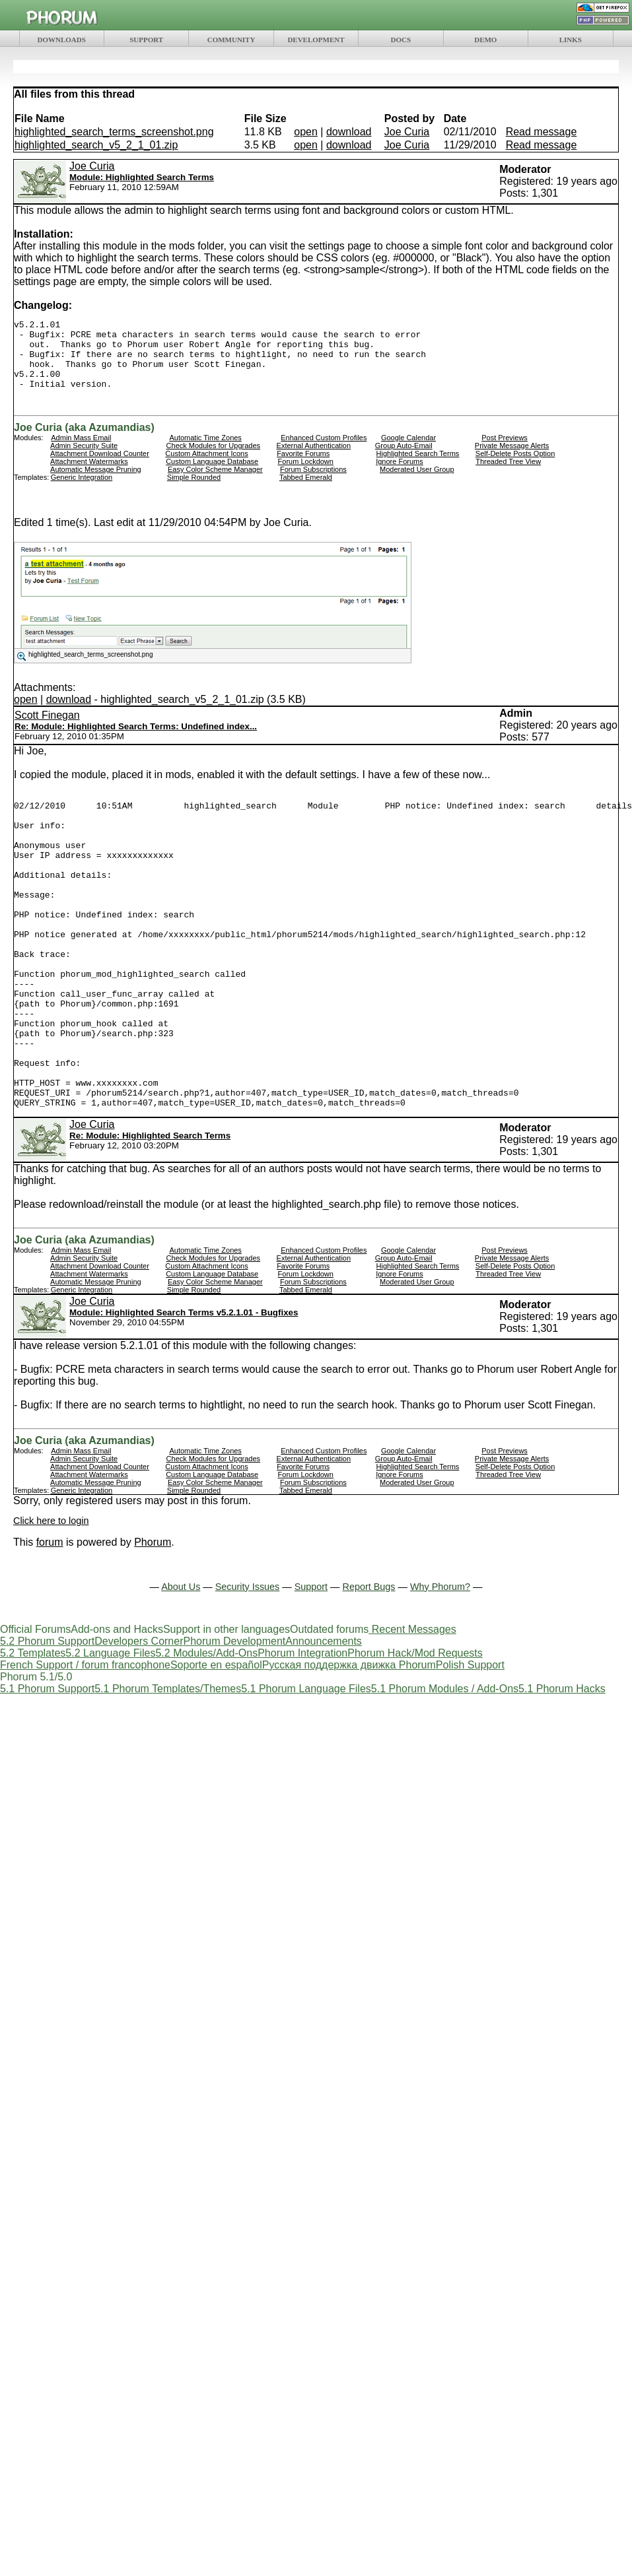  What do you see at coordinates (194, 491) in the screenshot?
I see `Simple Rounded` at bounding box center [194, 491].